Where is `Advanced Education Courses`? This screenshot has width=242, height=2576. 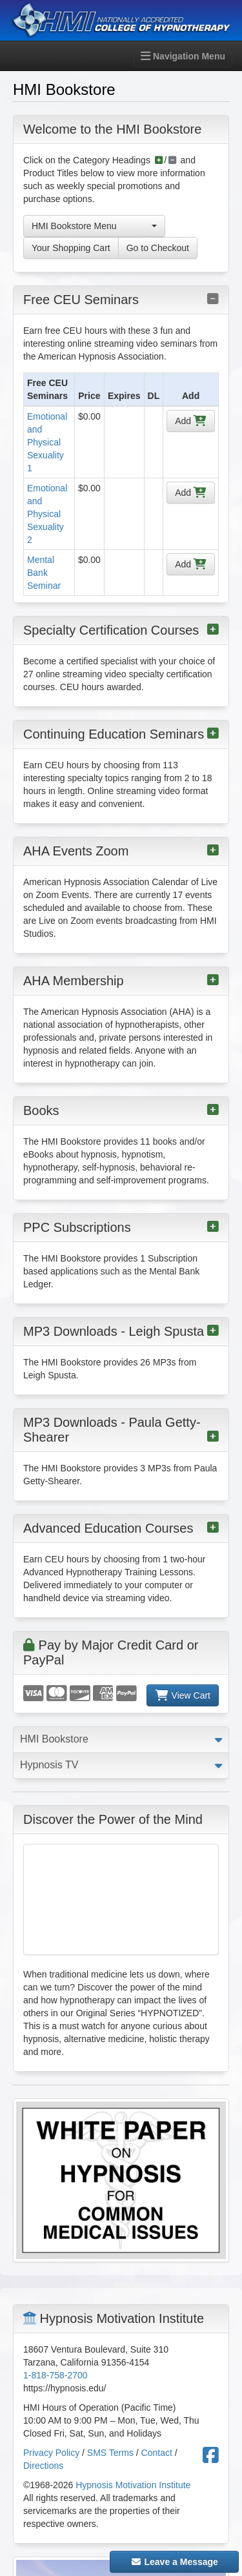 Advanced Education Courses is located at coordinates (121, 1528).